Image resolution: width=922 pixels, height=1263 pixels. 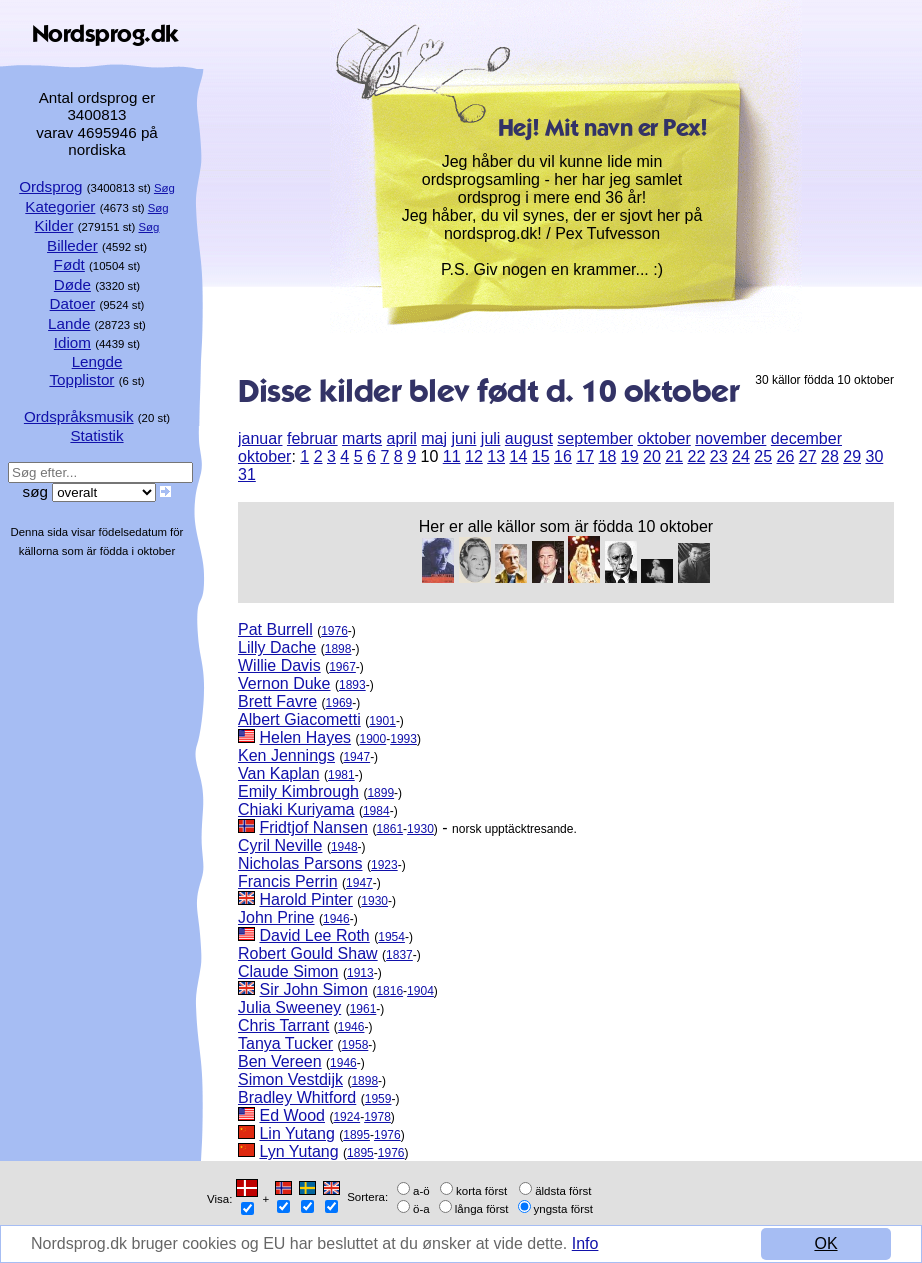 I want to click on Ed Wood, so click(x=292, y=1115).